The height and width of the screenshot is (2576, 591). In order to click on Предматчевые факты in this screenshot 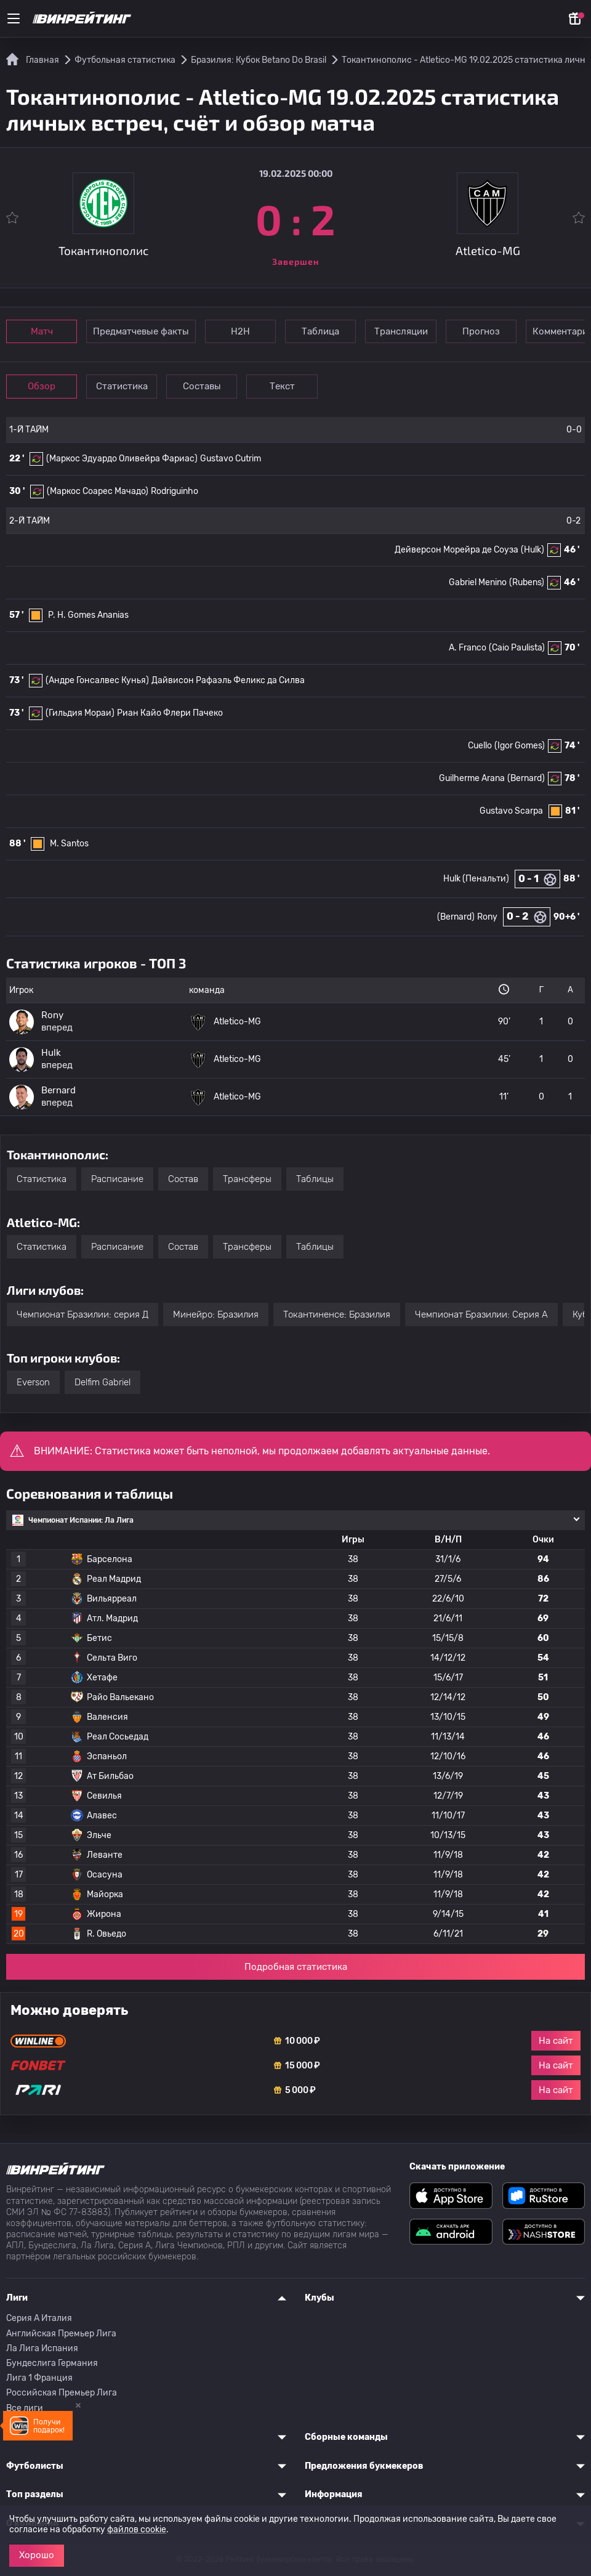, I will do `click(146, 331)`.